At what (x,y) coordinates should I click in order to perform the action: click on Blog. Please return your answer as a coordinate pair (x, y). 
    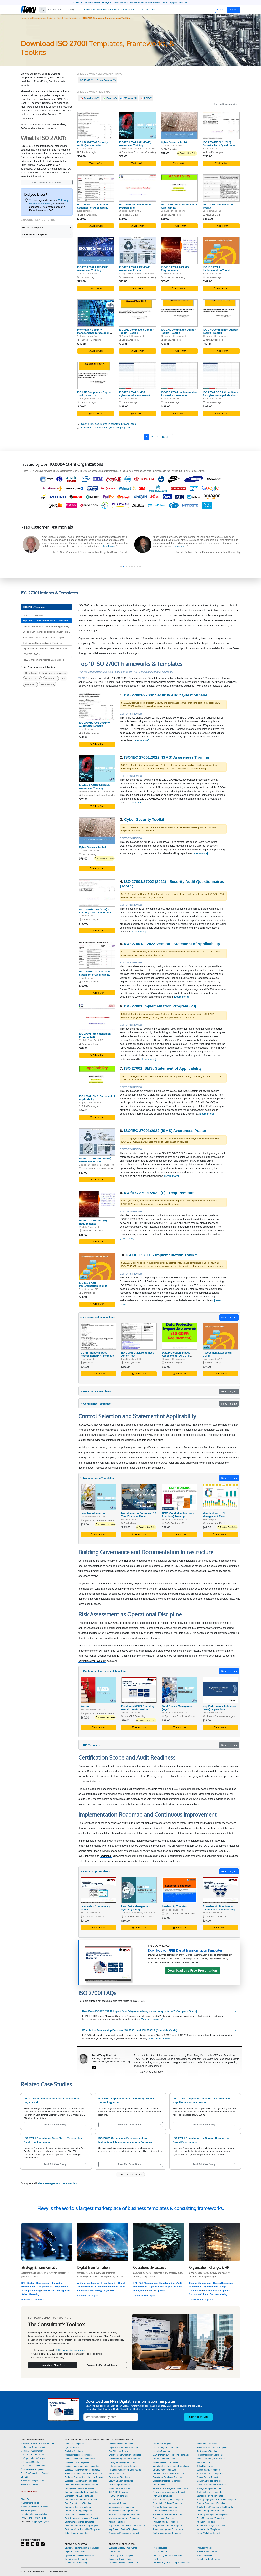
    Looking at the image, I should click on (44, 2518).